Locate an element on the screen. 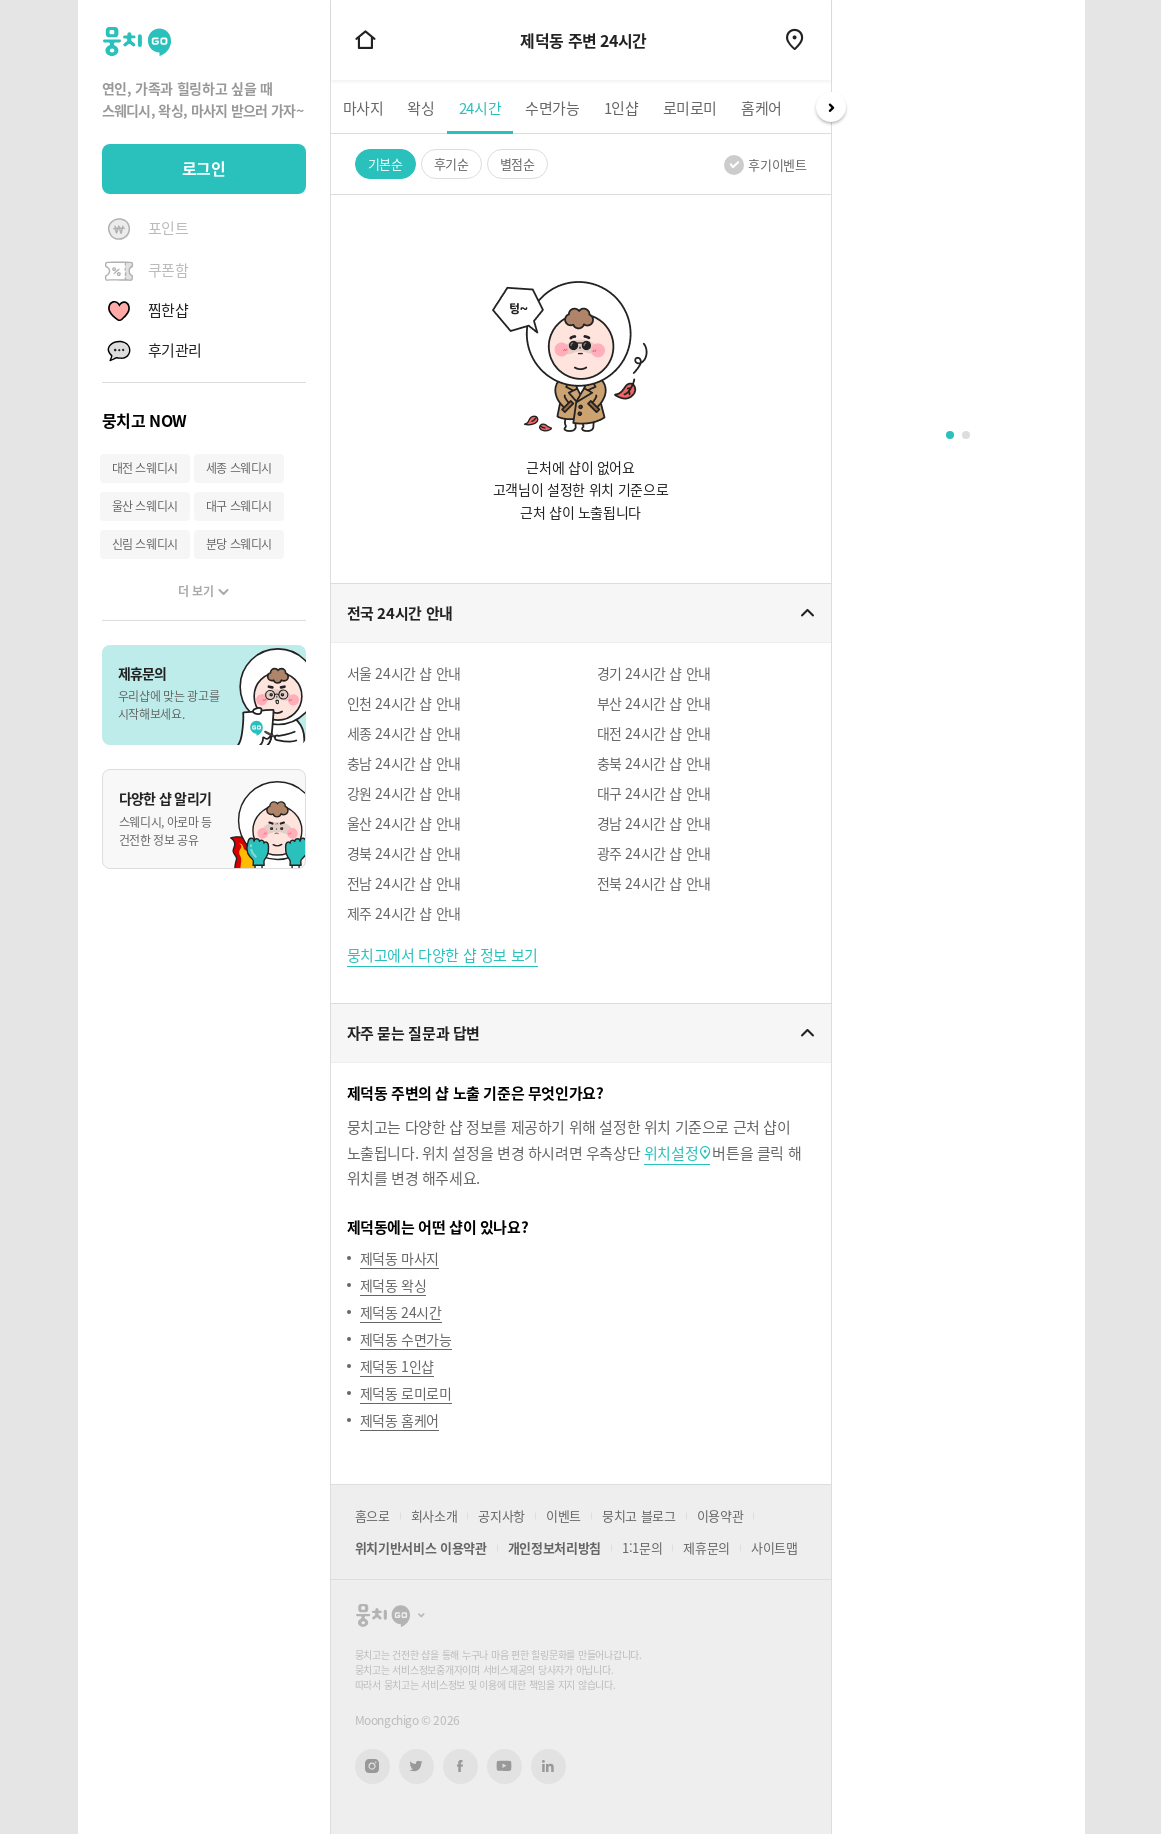  제덕동 1인샵 is located at coordinates (397, 1366).